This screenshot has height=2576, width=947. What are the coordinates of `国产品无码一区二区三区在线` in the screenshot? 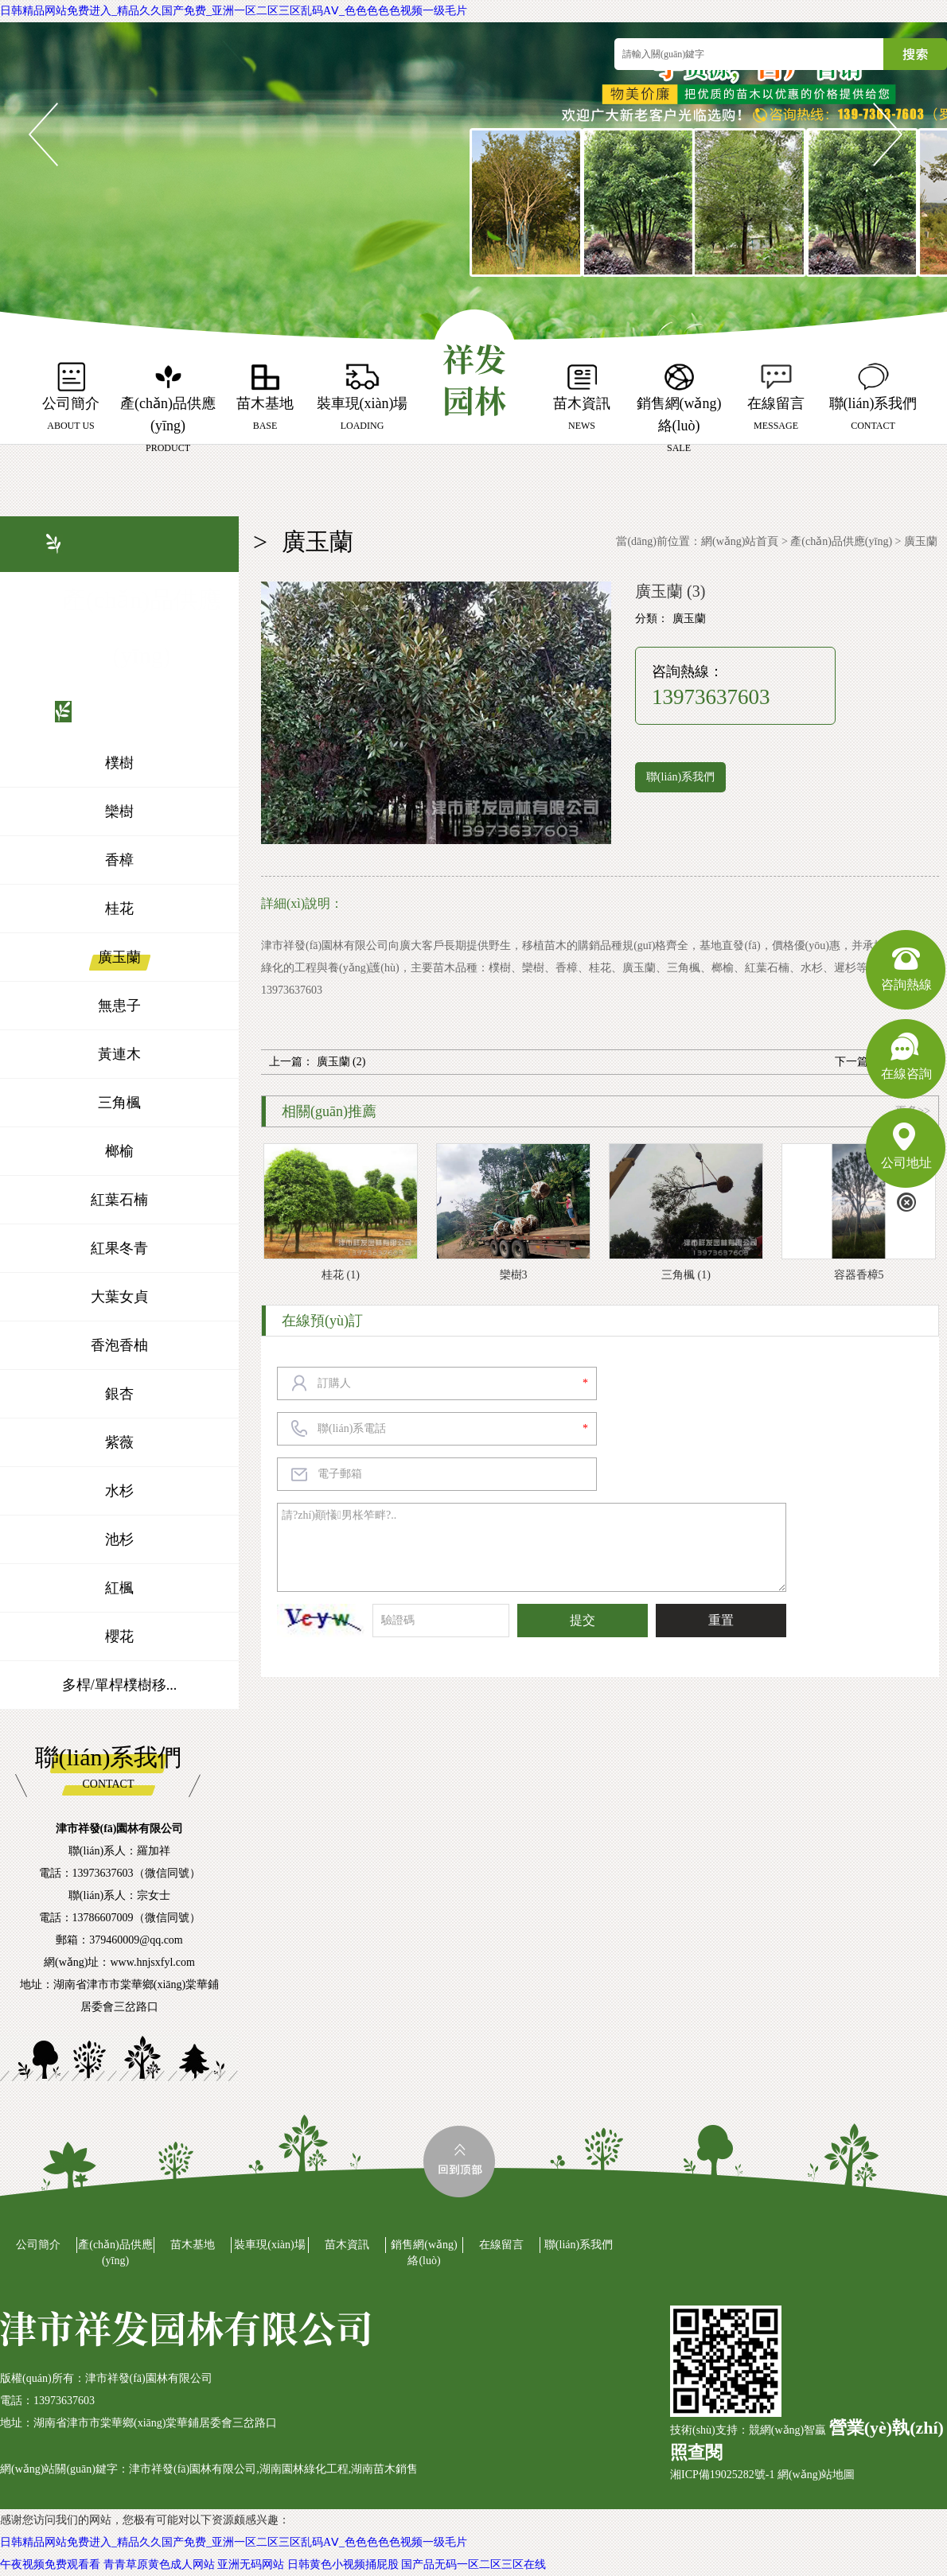 It's located at (473, 2564).